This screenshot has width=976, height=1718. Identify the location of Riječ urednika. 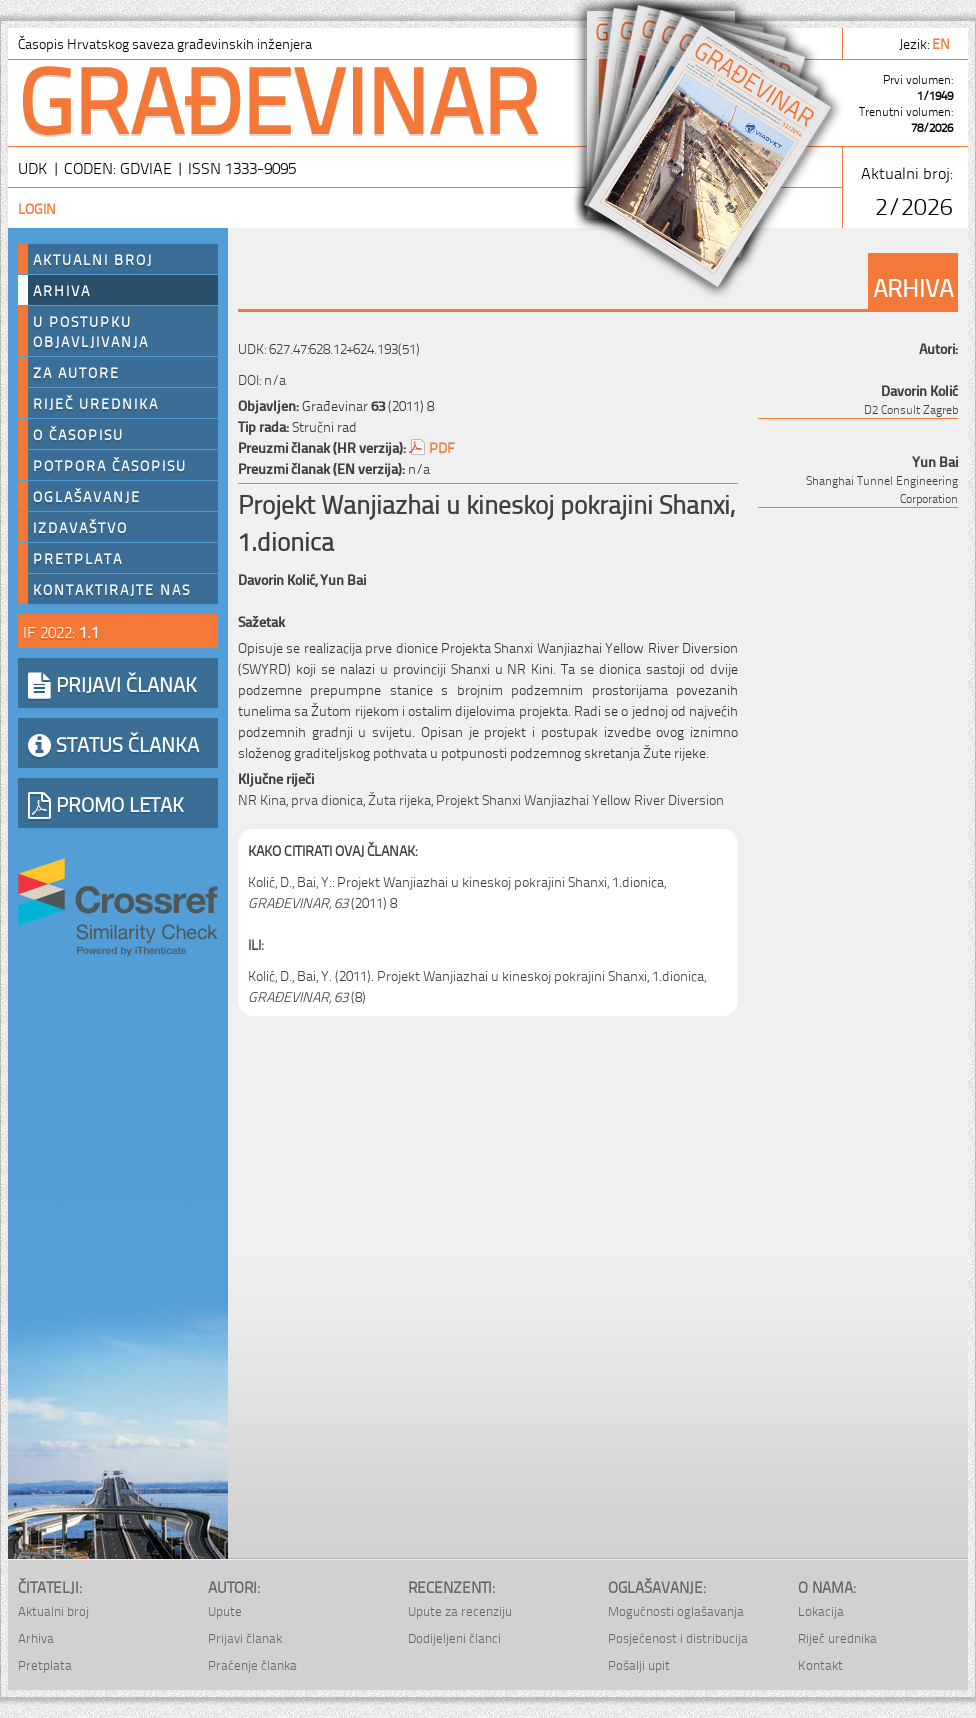
(96, 403).